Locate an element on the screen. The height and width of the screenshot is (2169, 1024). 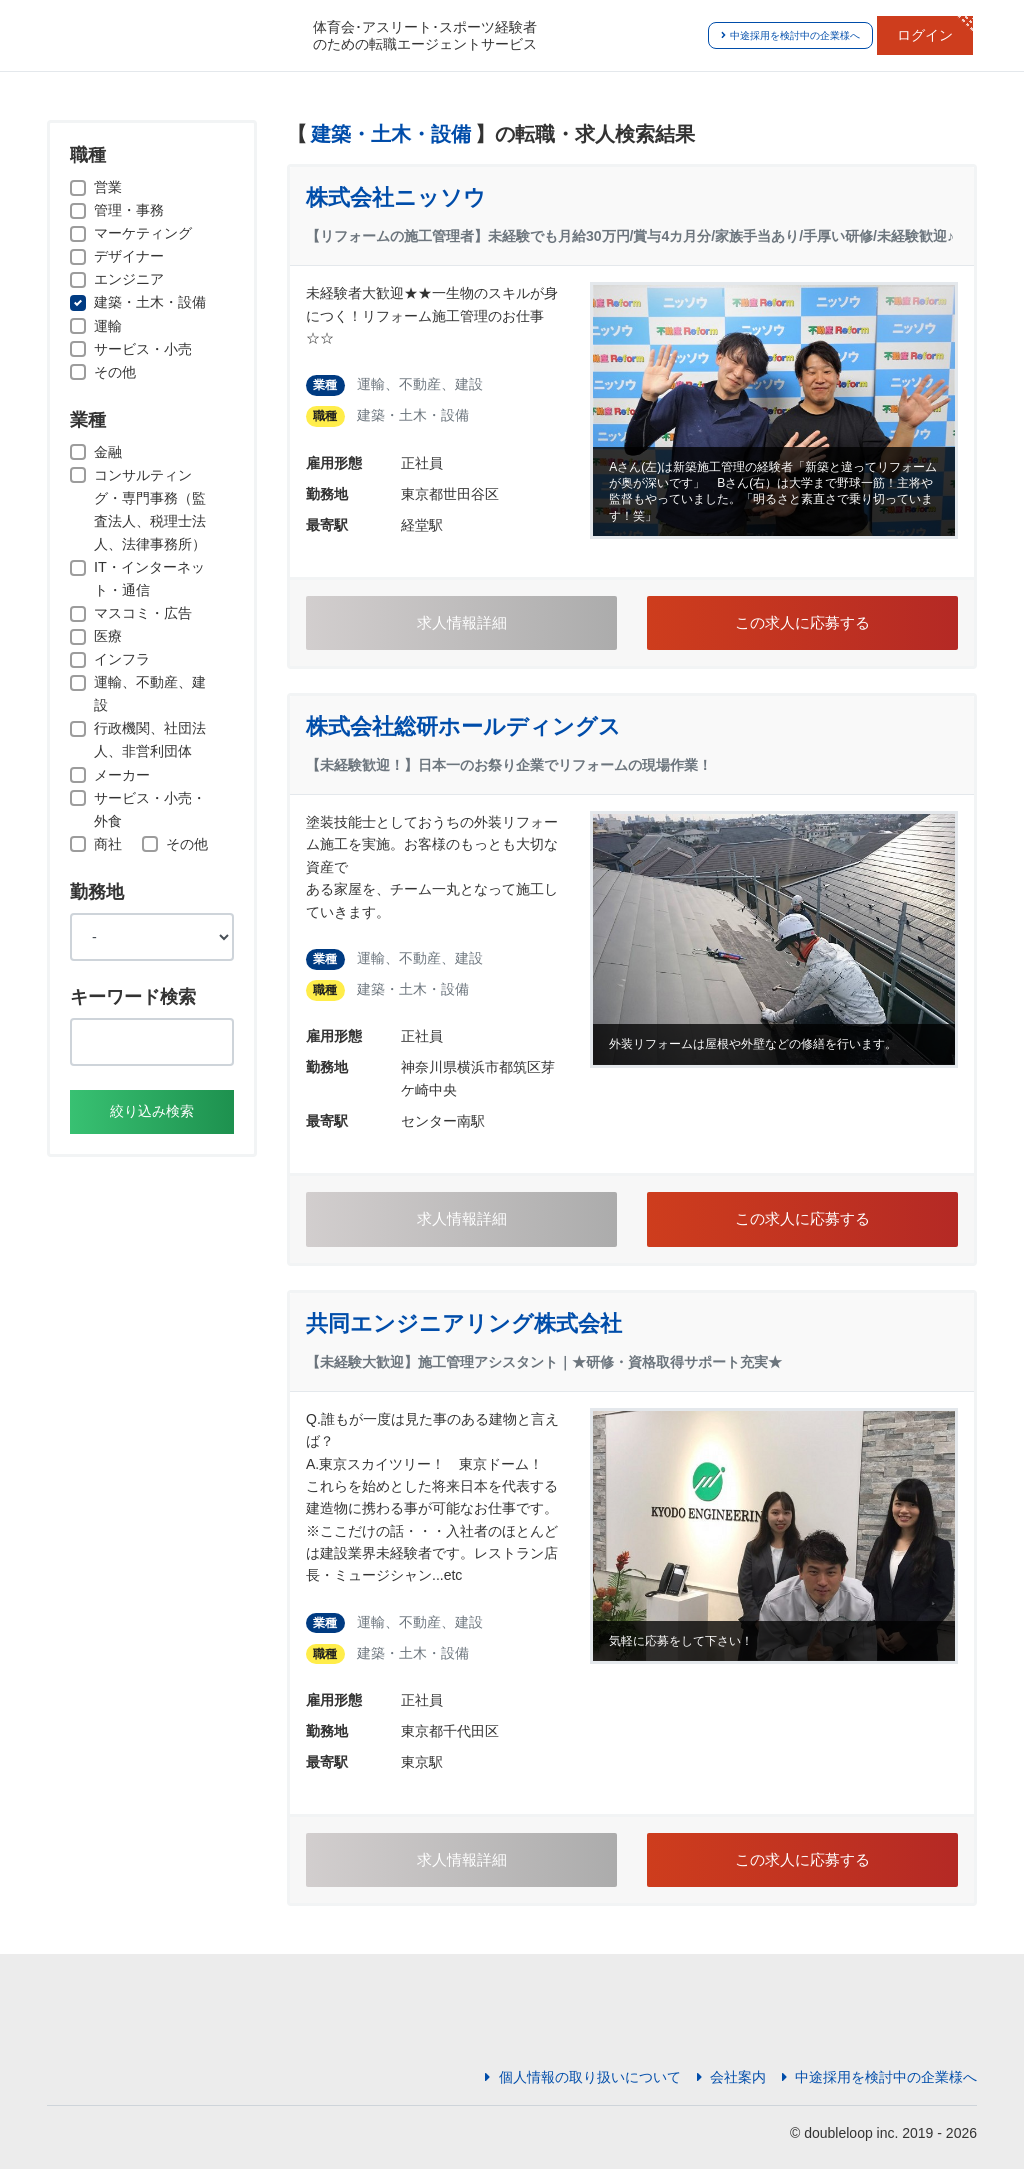
管理・事務 is located at coordinates (129, 210).